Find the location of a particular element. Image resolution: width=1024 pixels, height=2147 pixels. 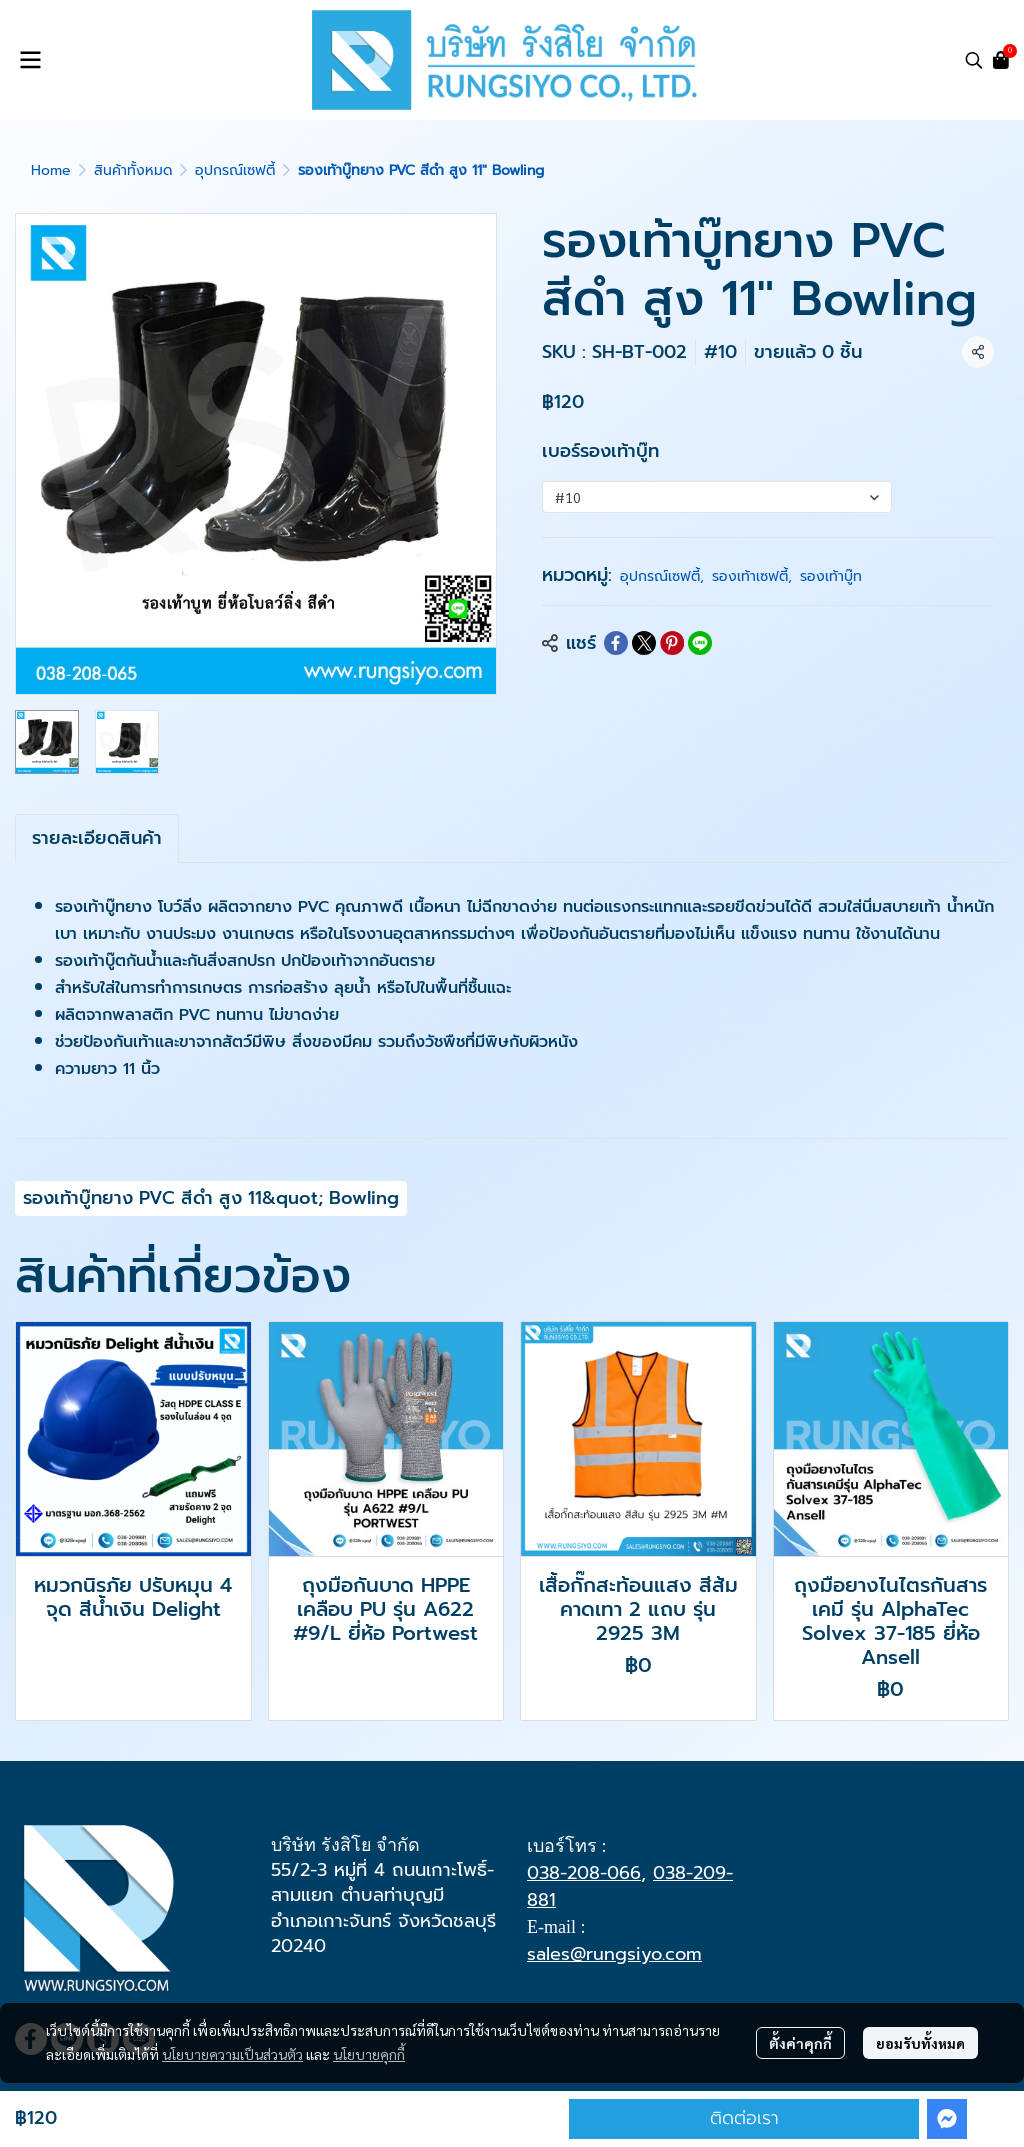

รองเท้าบู๊ทยาง PVC สีดำ สูง 11&quot; Bowling is located at coordinates (211, 1198).